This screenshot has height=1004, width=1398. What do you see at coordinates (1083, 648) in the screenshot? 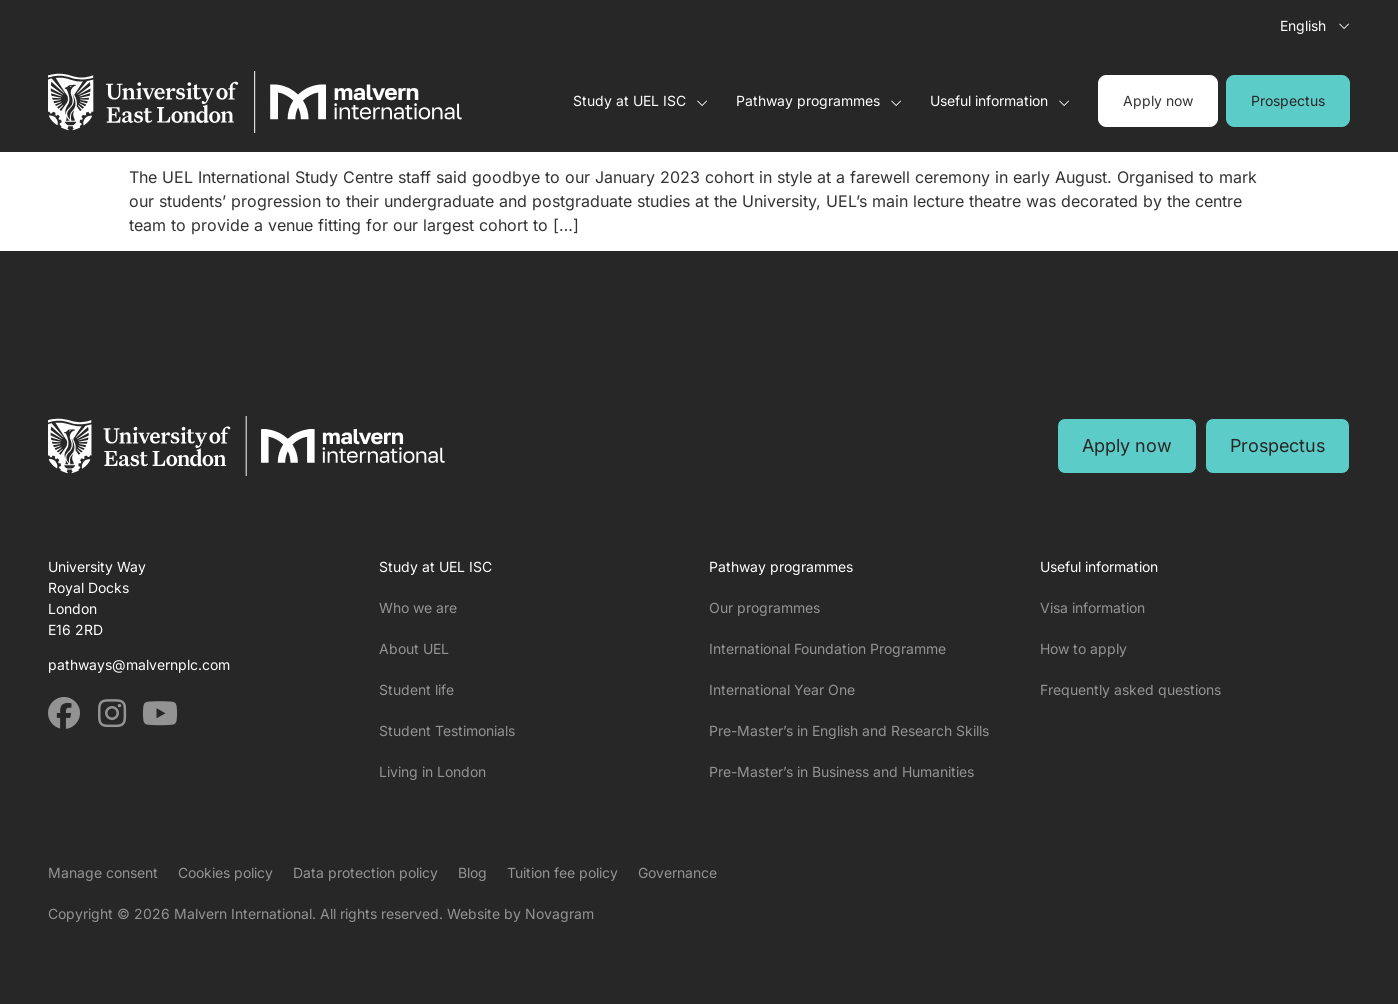
I see `How to apply` at bounding box center [1083, 648].